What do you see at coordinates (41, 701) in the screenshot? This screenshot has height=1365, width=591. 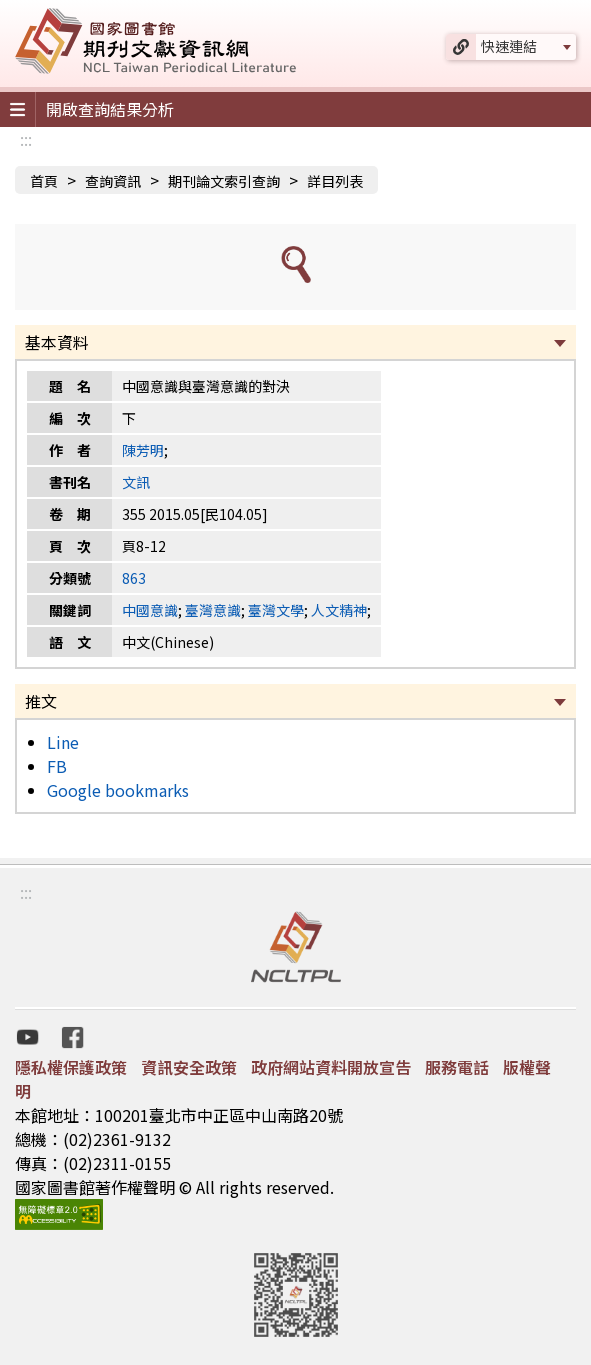 I see `推文` at bounding box center [41, 701].